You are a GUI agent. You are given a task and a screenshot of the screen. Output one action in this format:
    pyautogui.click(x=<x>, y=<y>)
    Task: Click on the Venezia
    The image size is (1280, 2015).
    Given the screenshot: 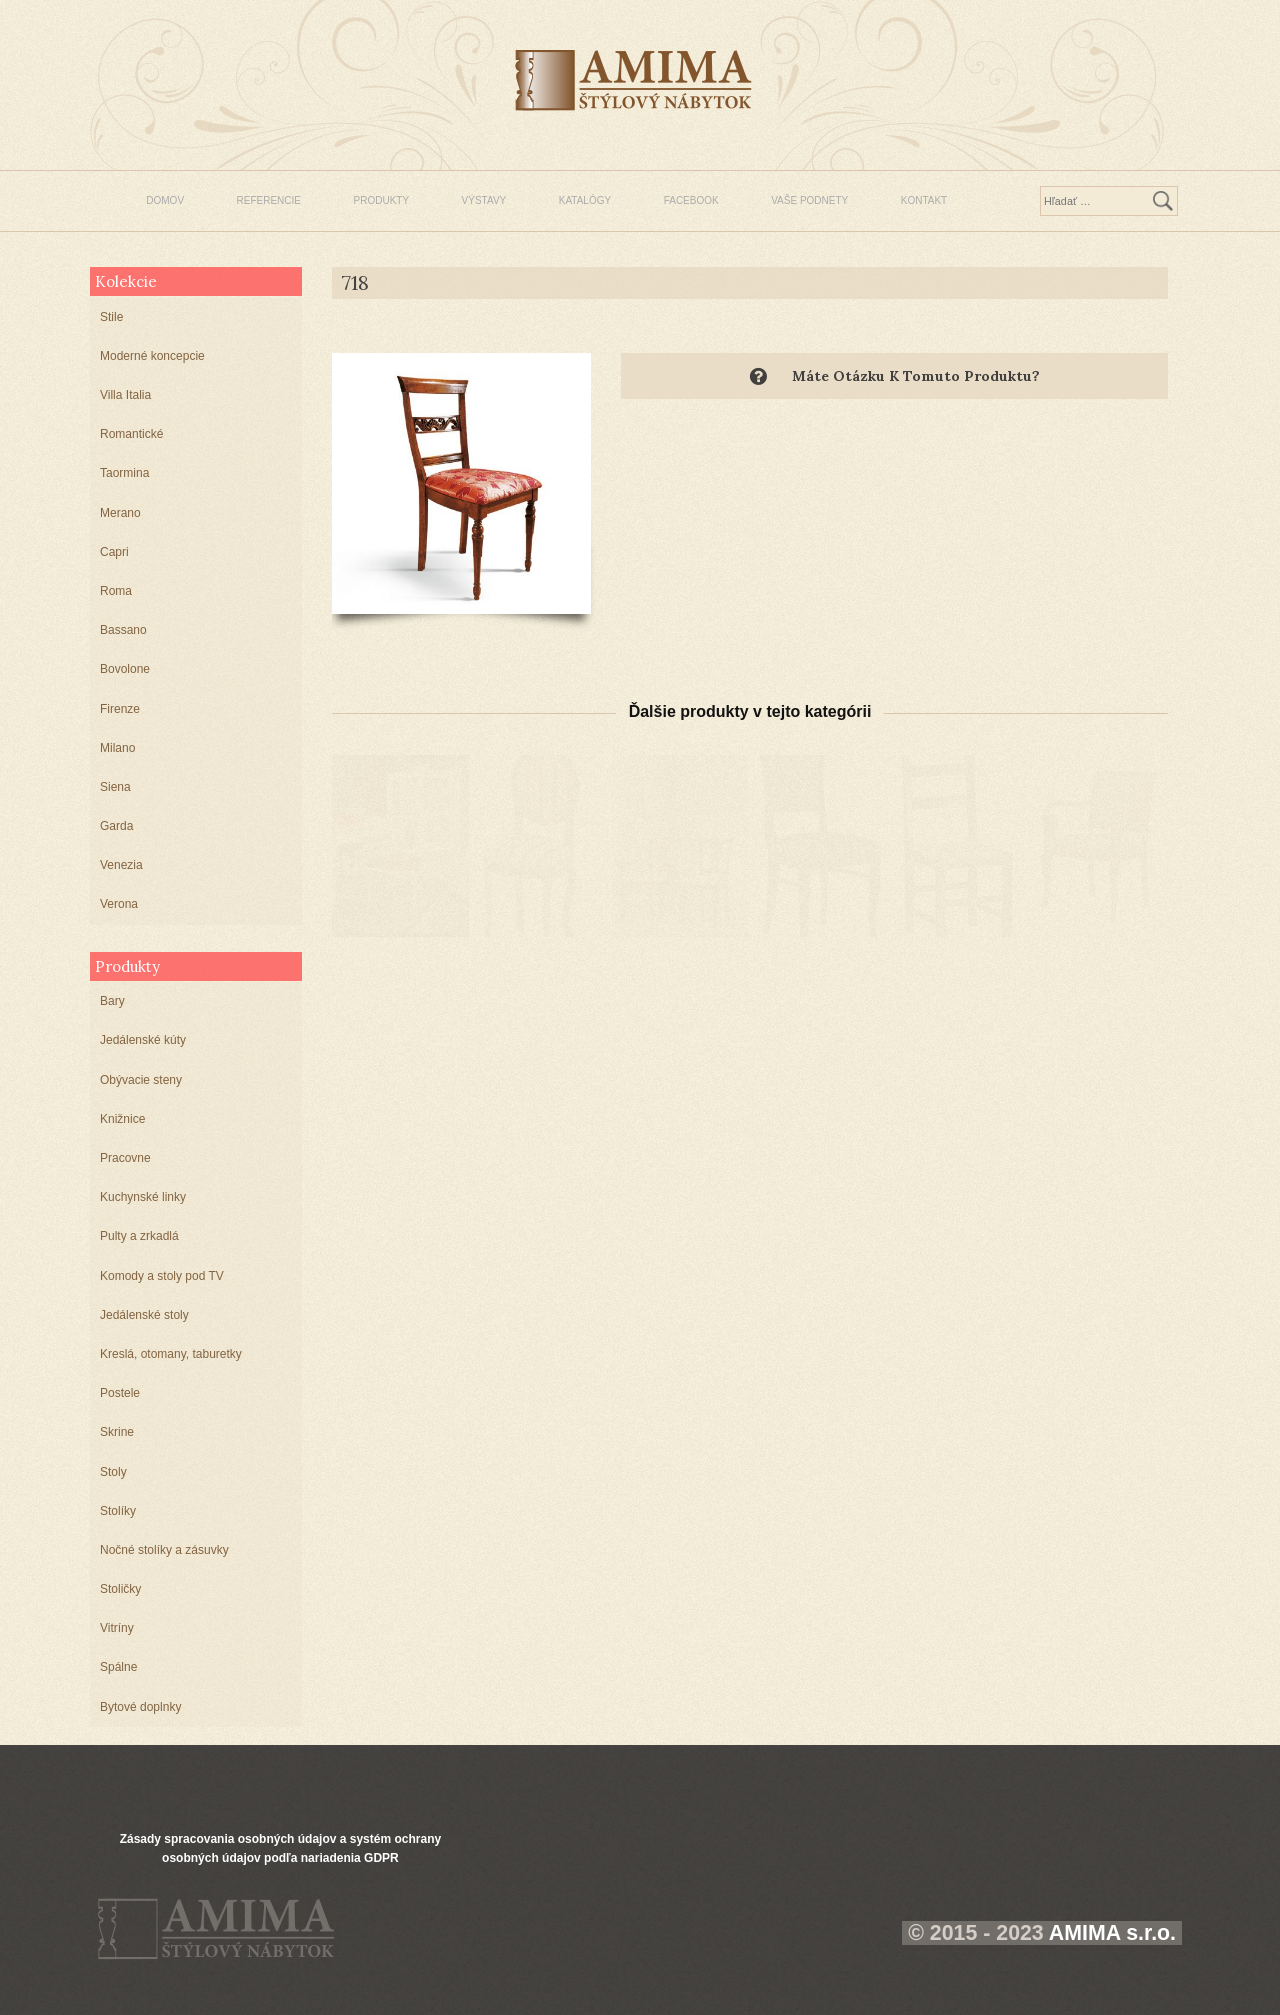 What is the action you would take?
    pyautogui.click(x=121, y=865)
    